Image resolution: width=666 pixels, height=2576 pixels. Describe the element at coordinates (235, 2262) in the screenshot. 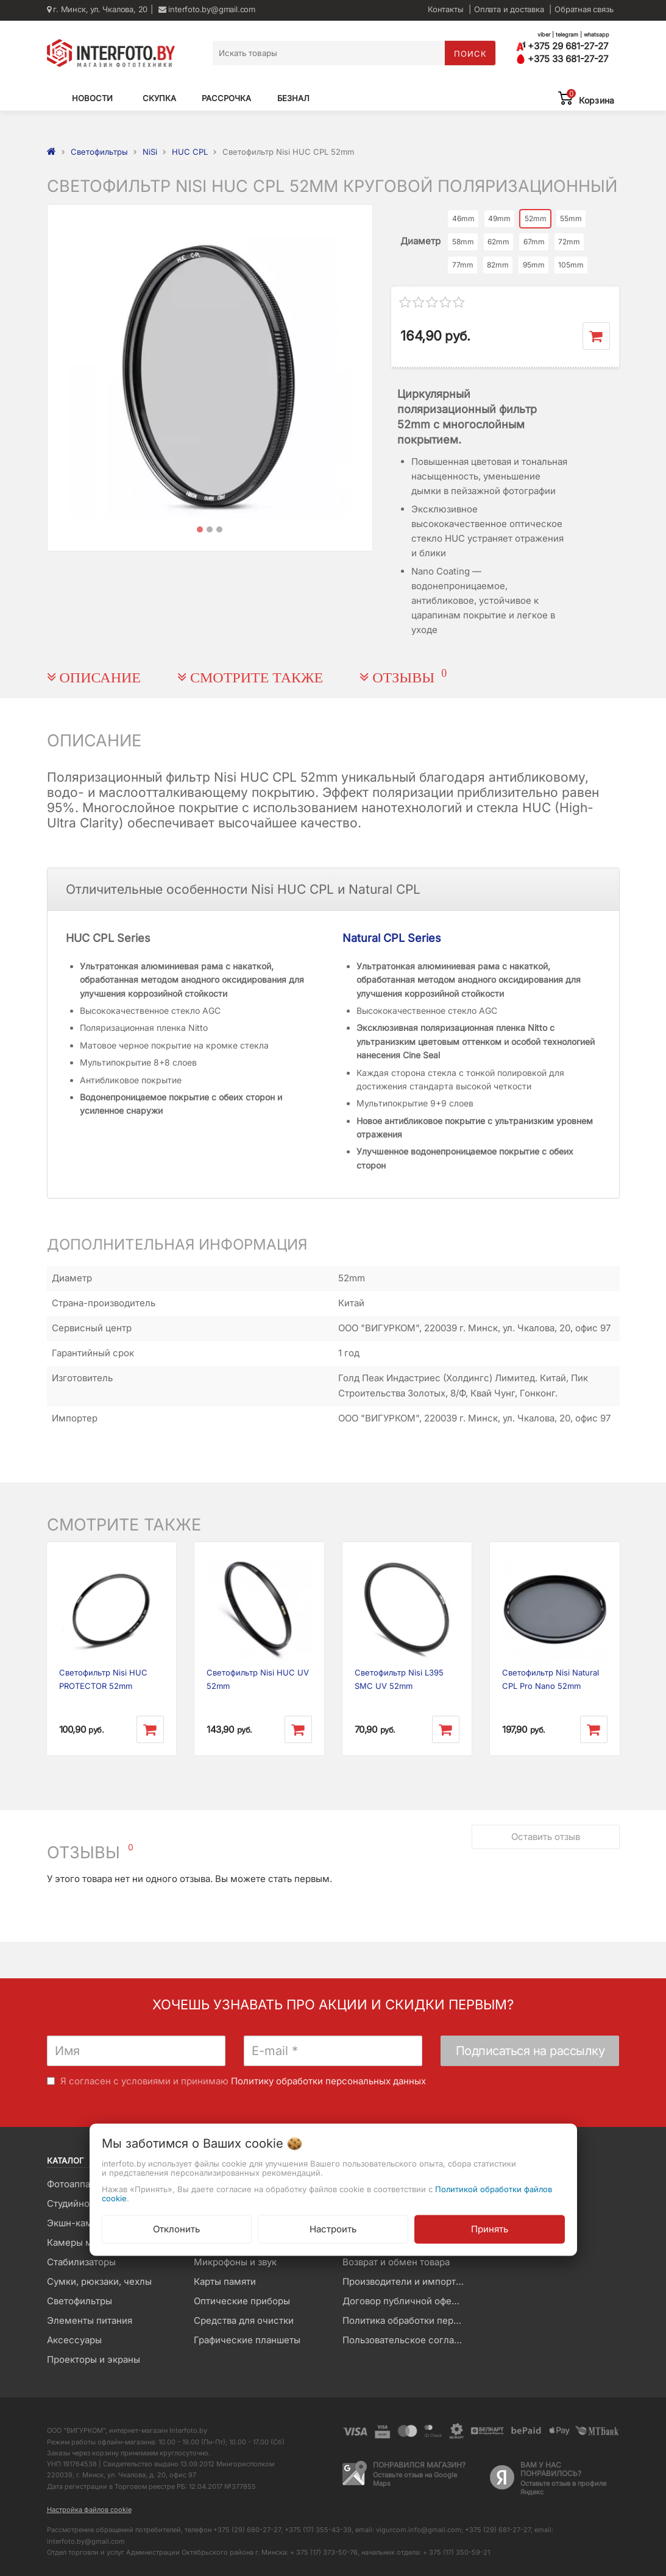

I see `Микрофоны и звук` at that location.